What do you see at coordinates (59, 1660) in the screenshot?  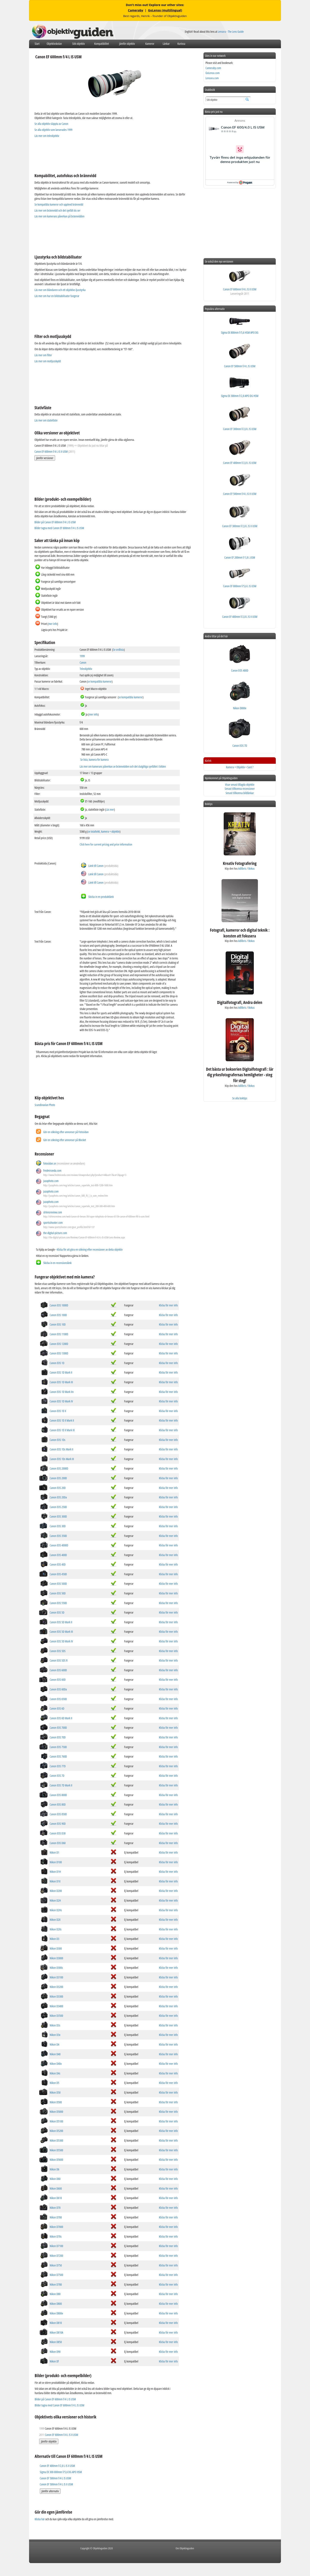 I see `Canon EOS 5DS R` at bounding box center [59, 1660].